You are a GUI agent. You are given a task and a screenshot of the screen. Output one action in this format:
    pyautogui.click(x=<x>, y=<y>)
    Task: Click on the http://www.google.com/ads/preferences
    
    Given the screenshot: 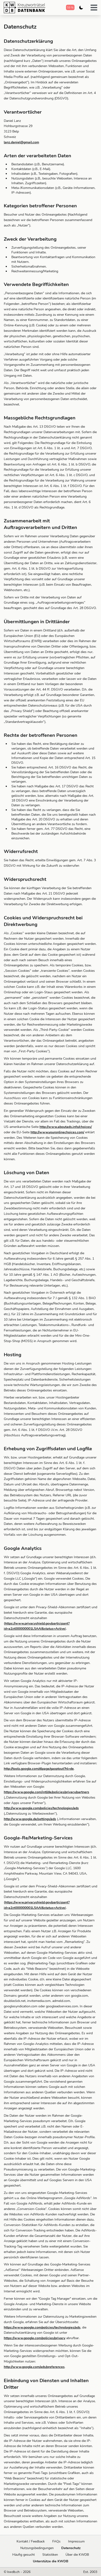 What is the action you would take?
    pyautogui.click(x=34, y=2367)
    